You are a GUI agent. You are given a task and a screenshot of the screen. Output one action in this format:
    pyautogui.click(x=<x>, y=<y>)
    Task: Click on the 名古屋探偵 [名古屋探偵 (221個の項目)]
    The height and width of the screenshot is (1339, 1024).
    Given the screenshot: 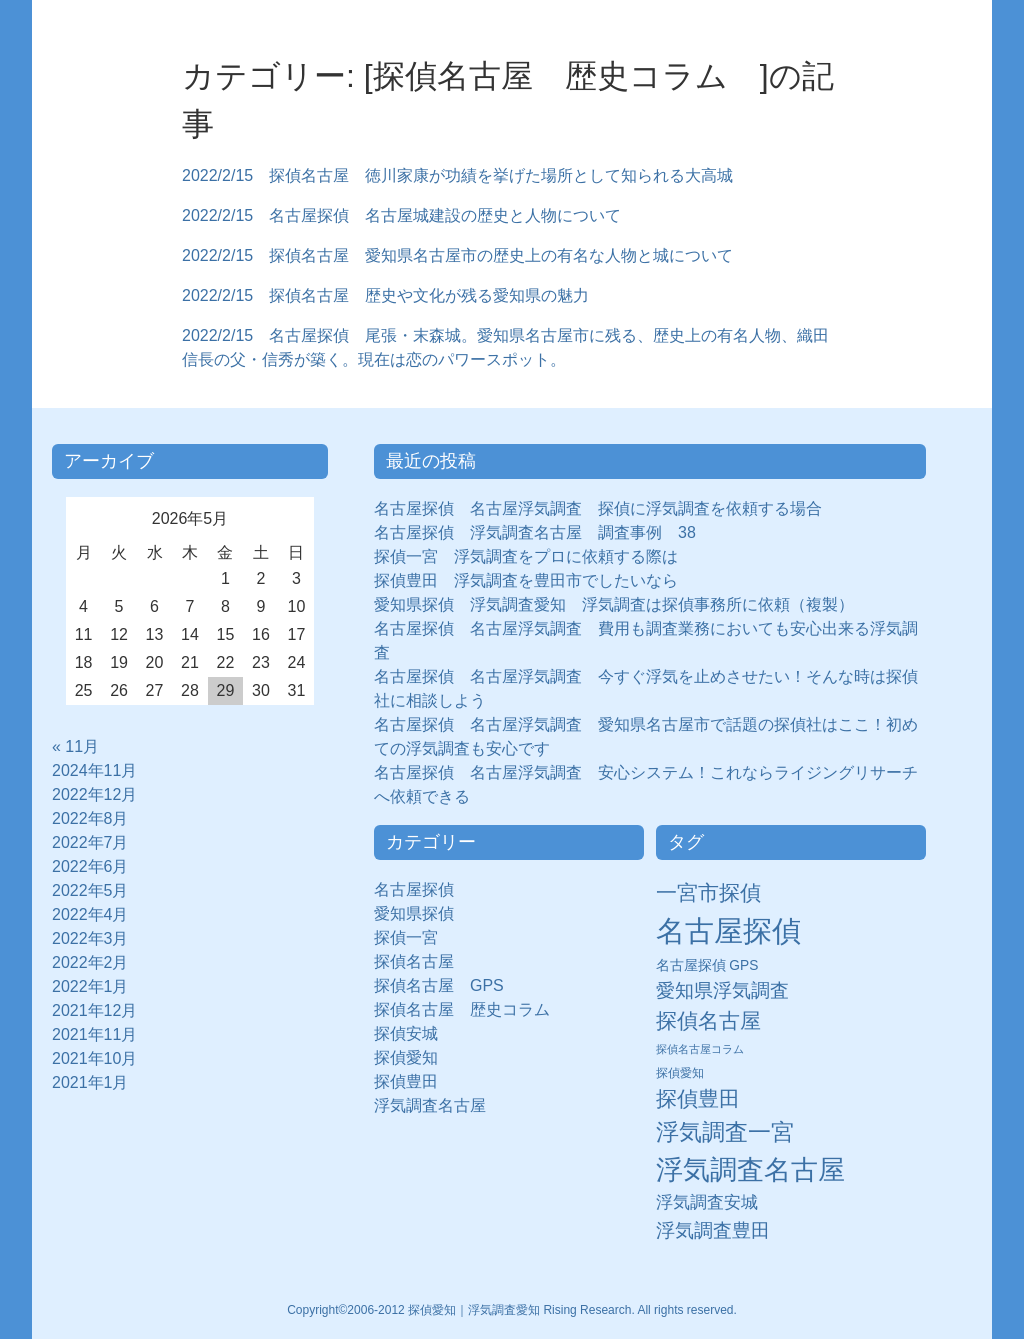 What is the action you would take?
    pyautogui.click(x=728, y=930)
    